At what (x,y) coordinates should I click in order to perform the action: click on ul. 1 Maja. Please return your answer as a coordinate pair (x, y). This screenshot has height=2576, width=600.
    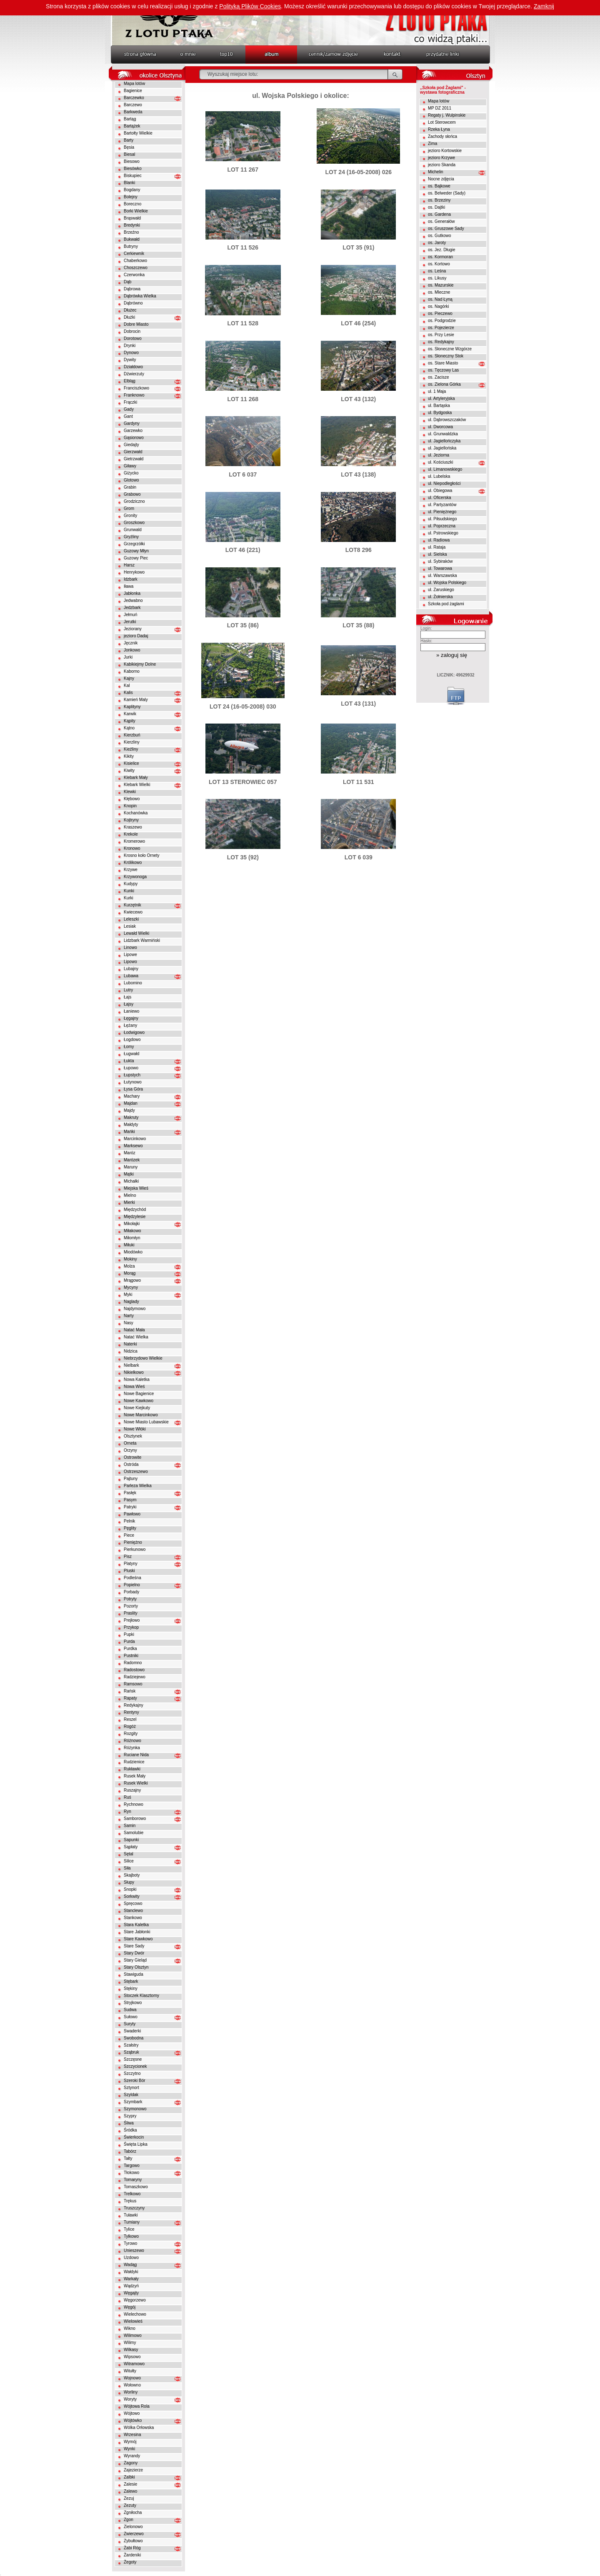
    Looking at the image, I should click on (437, 391).